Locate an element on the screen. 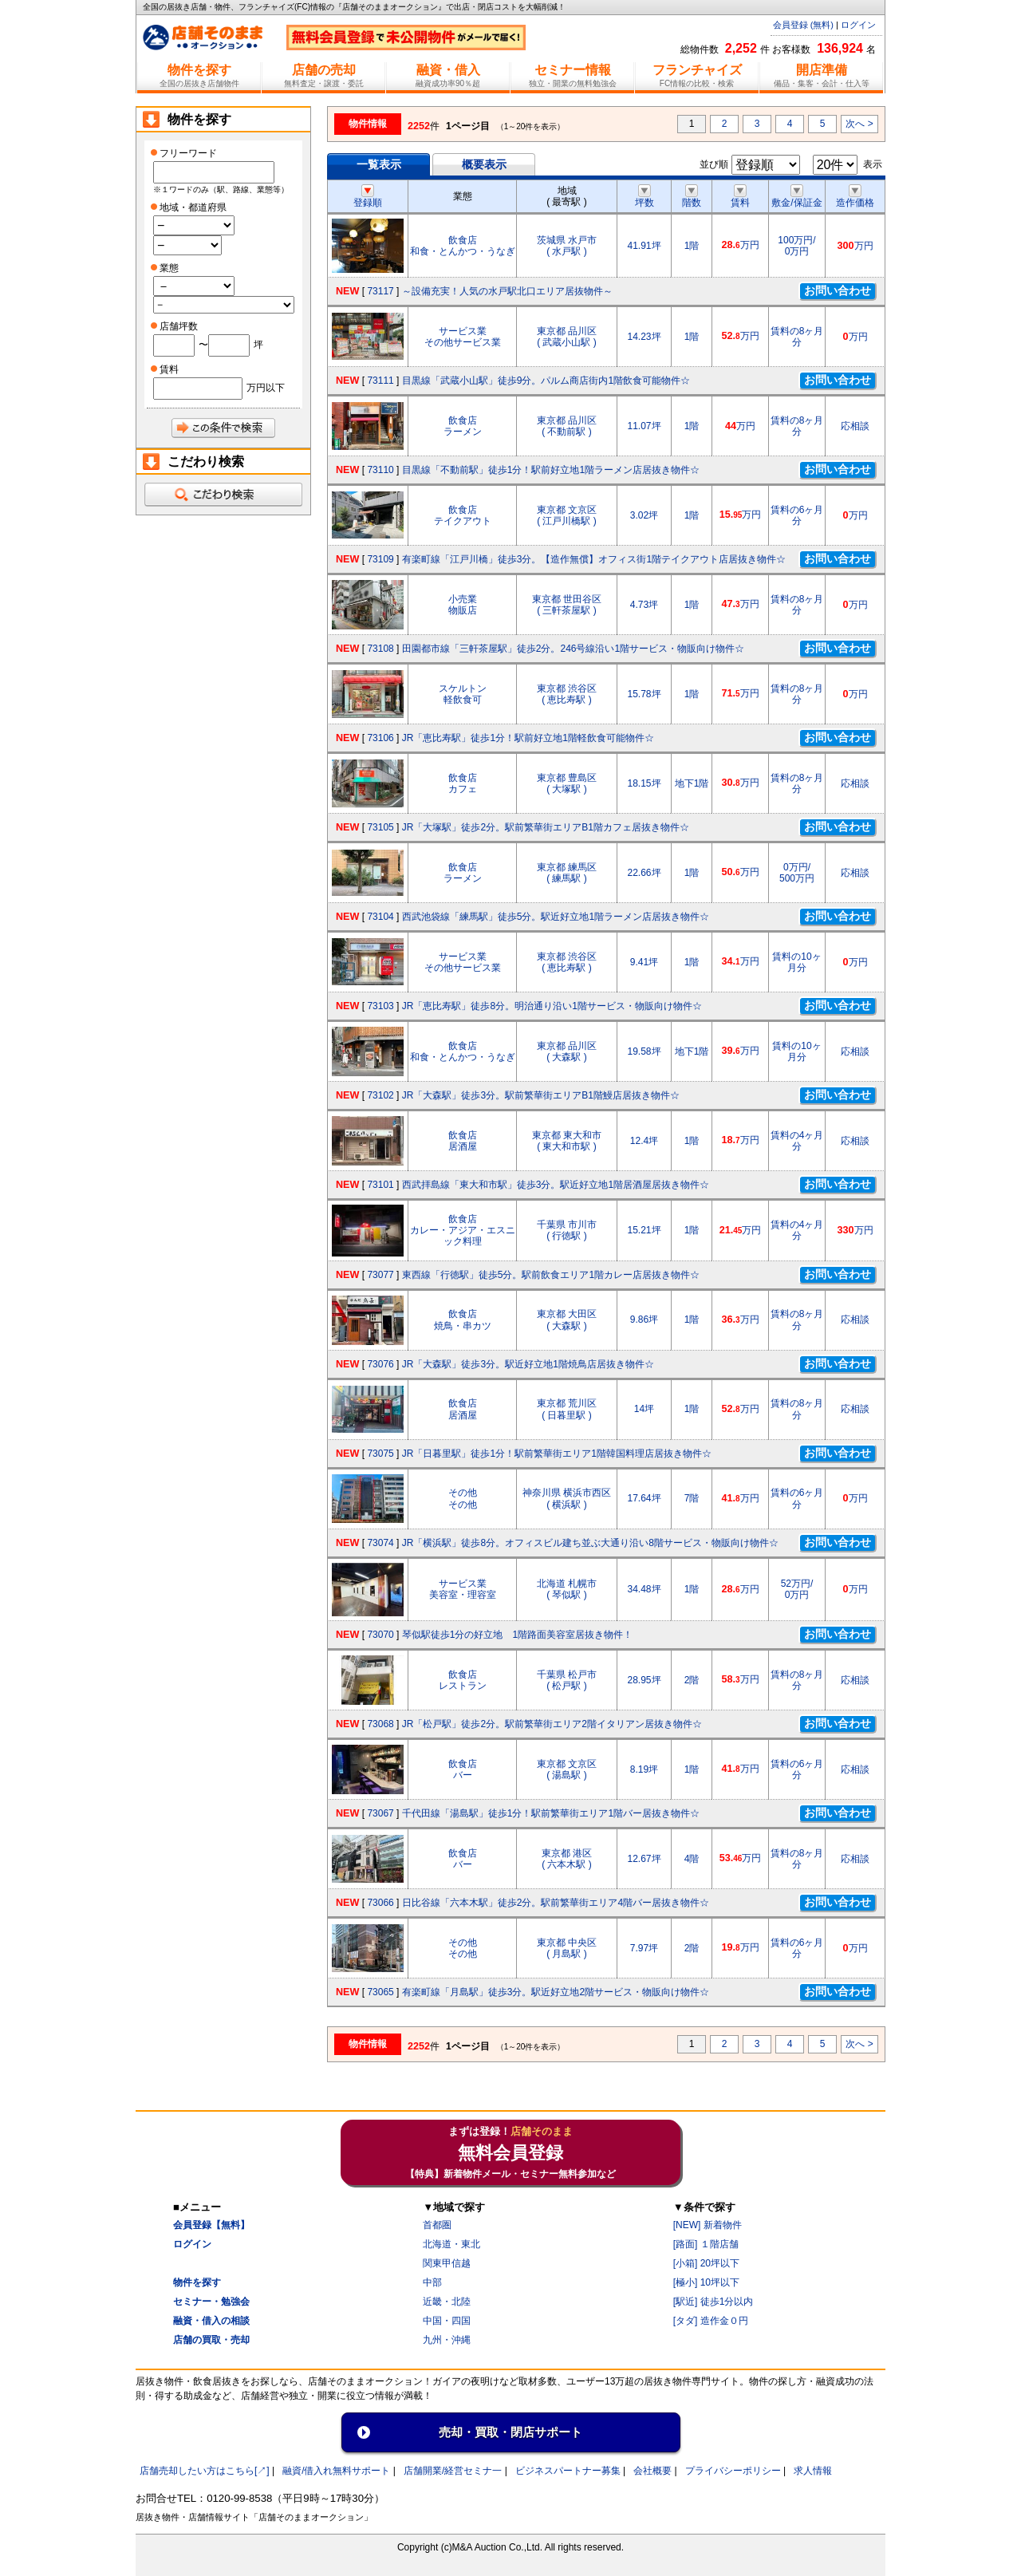  目黒線「武蔵小山駅」徒歩9分。パルム商店街内1階飲食可能物件☆ is located at coordinates (546, 380).